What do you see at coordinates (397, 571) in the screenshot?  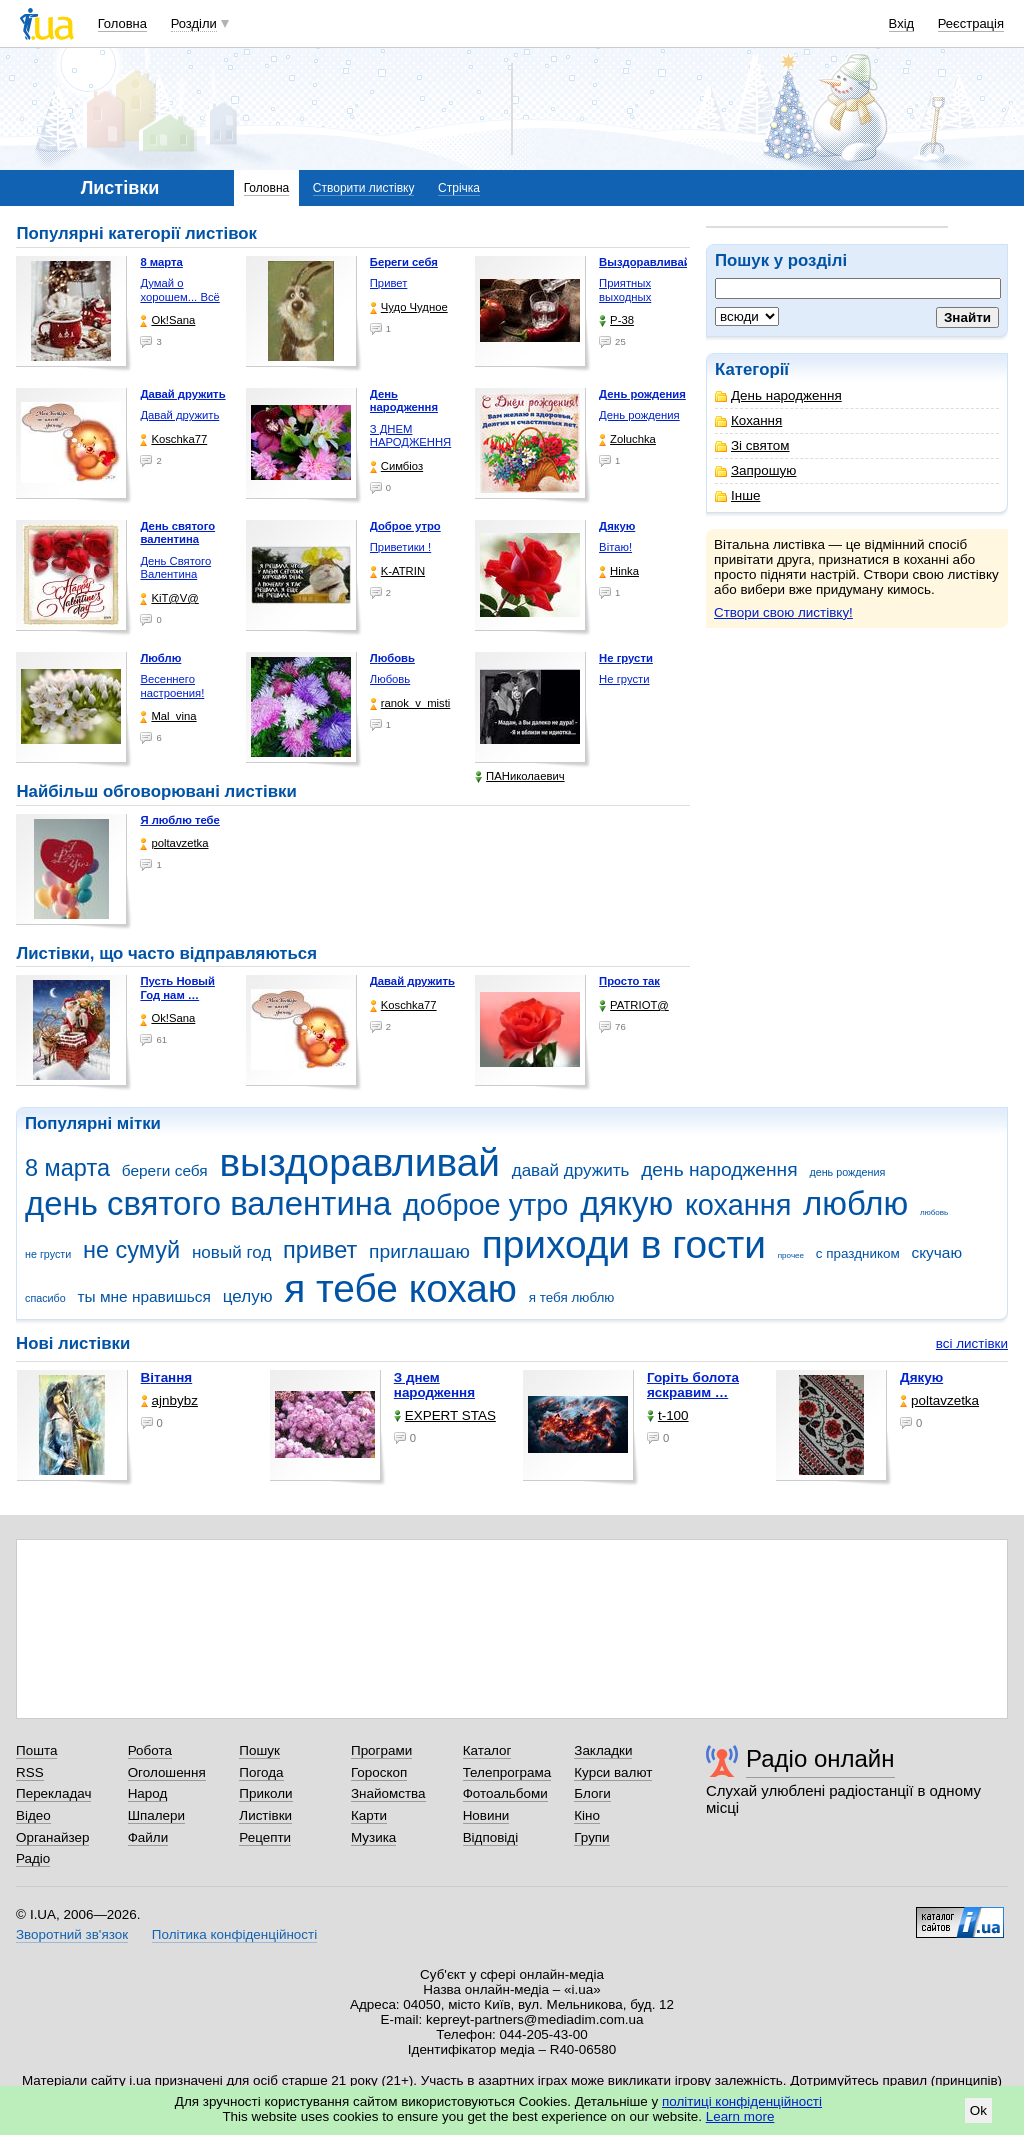 I see `K-ATRIN` at bounding box center [397, 571].